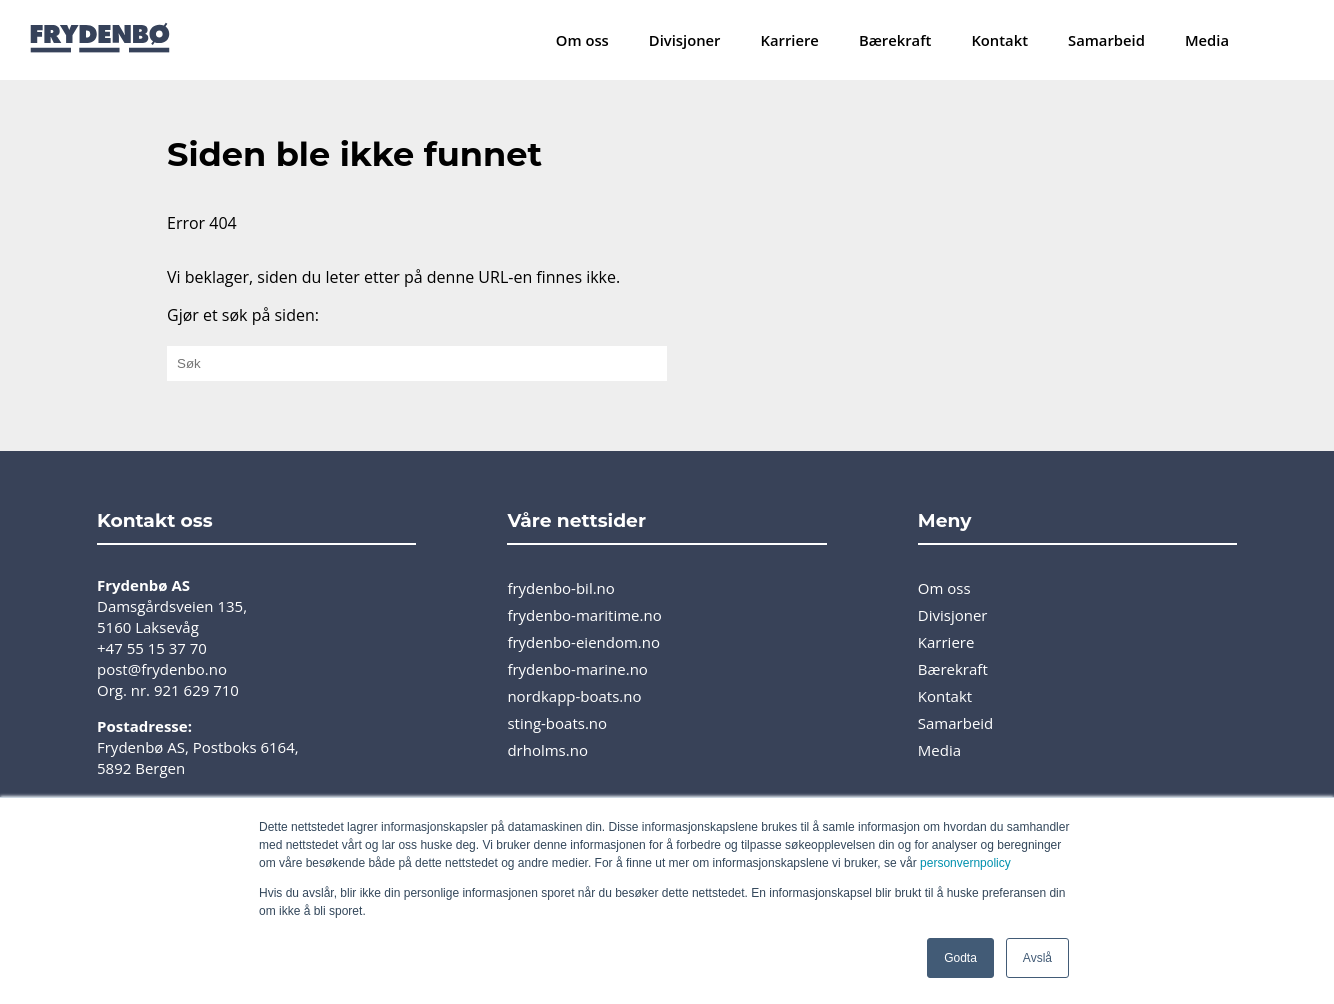 The width and height of the screenshot is (1334, 1004). I want to click on Avslå [button], so click(1037, 958).